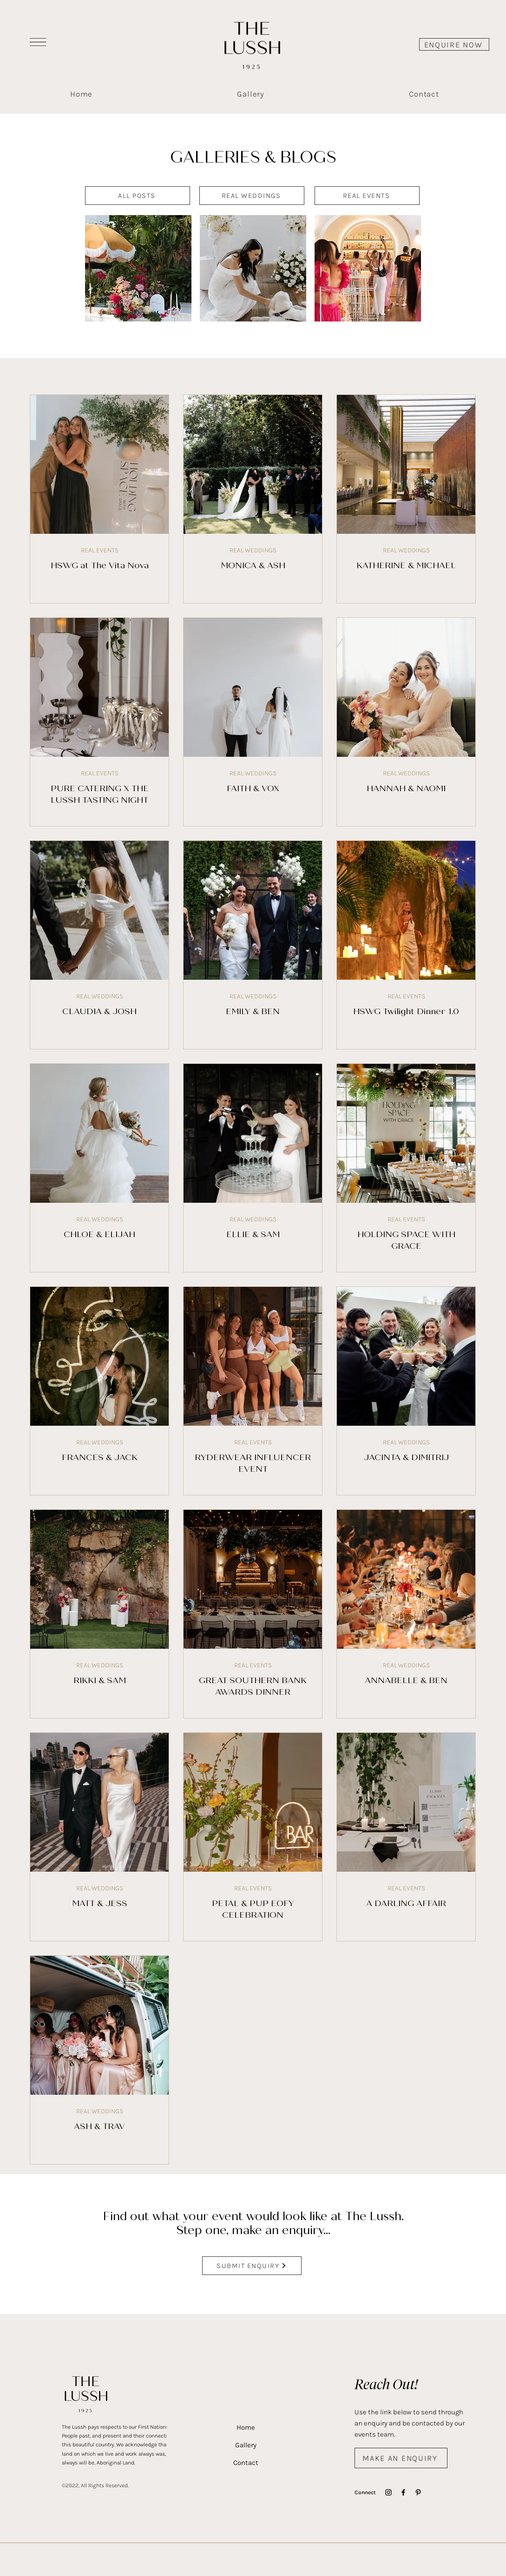 The image size is (506, 2576). Describe the element at coordinates (99, 550) in the screenshot. I see `REAL EVENTS` at that location.